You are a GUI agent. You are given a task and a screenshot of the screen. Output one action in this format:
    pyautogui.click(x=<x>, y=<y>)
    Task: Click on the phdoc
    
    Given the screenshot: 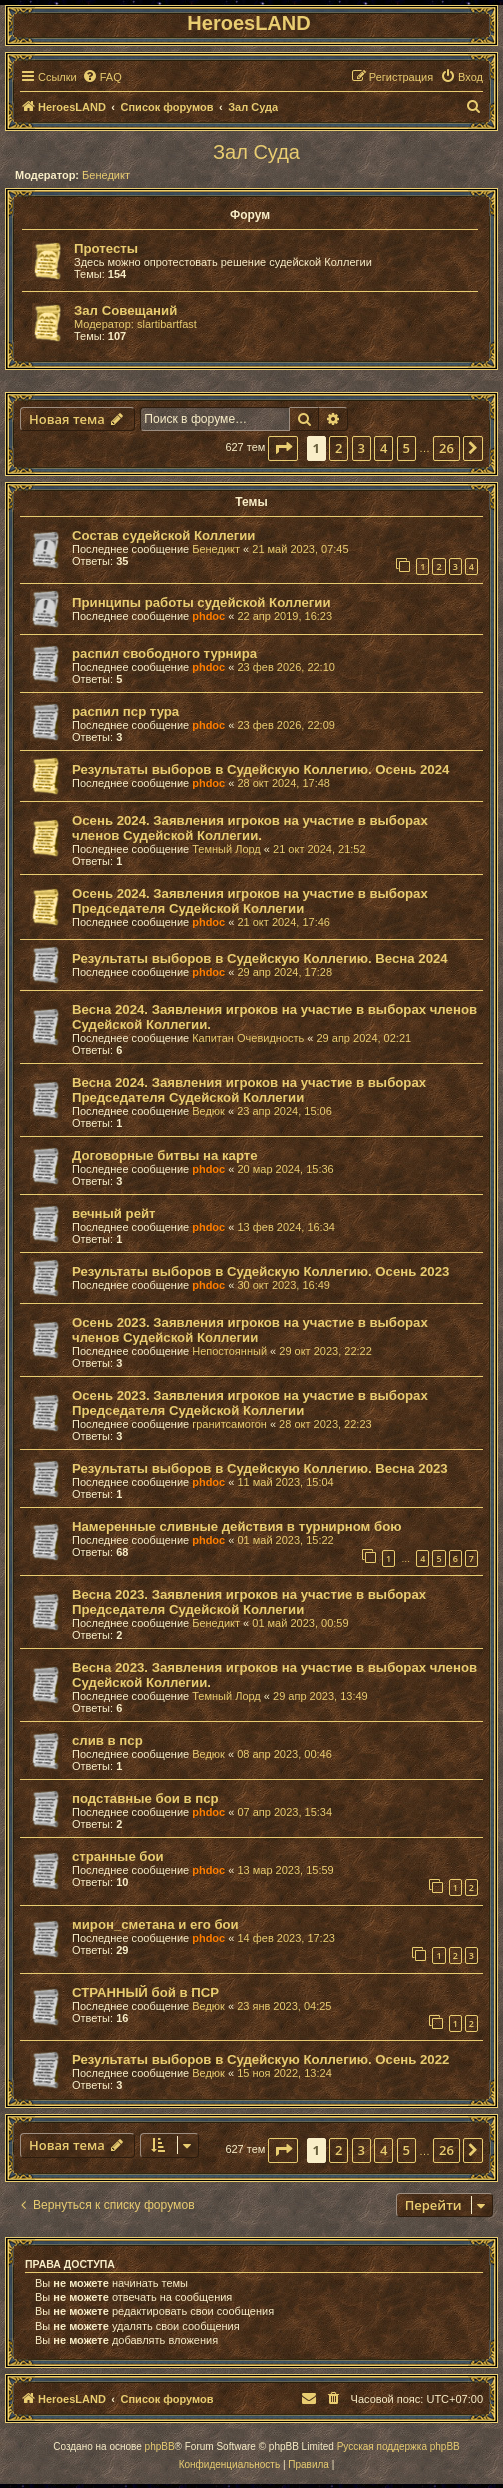 What is the action you would take?
    pyautogui.click(x=208, y=616)
    